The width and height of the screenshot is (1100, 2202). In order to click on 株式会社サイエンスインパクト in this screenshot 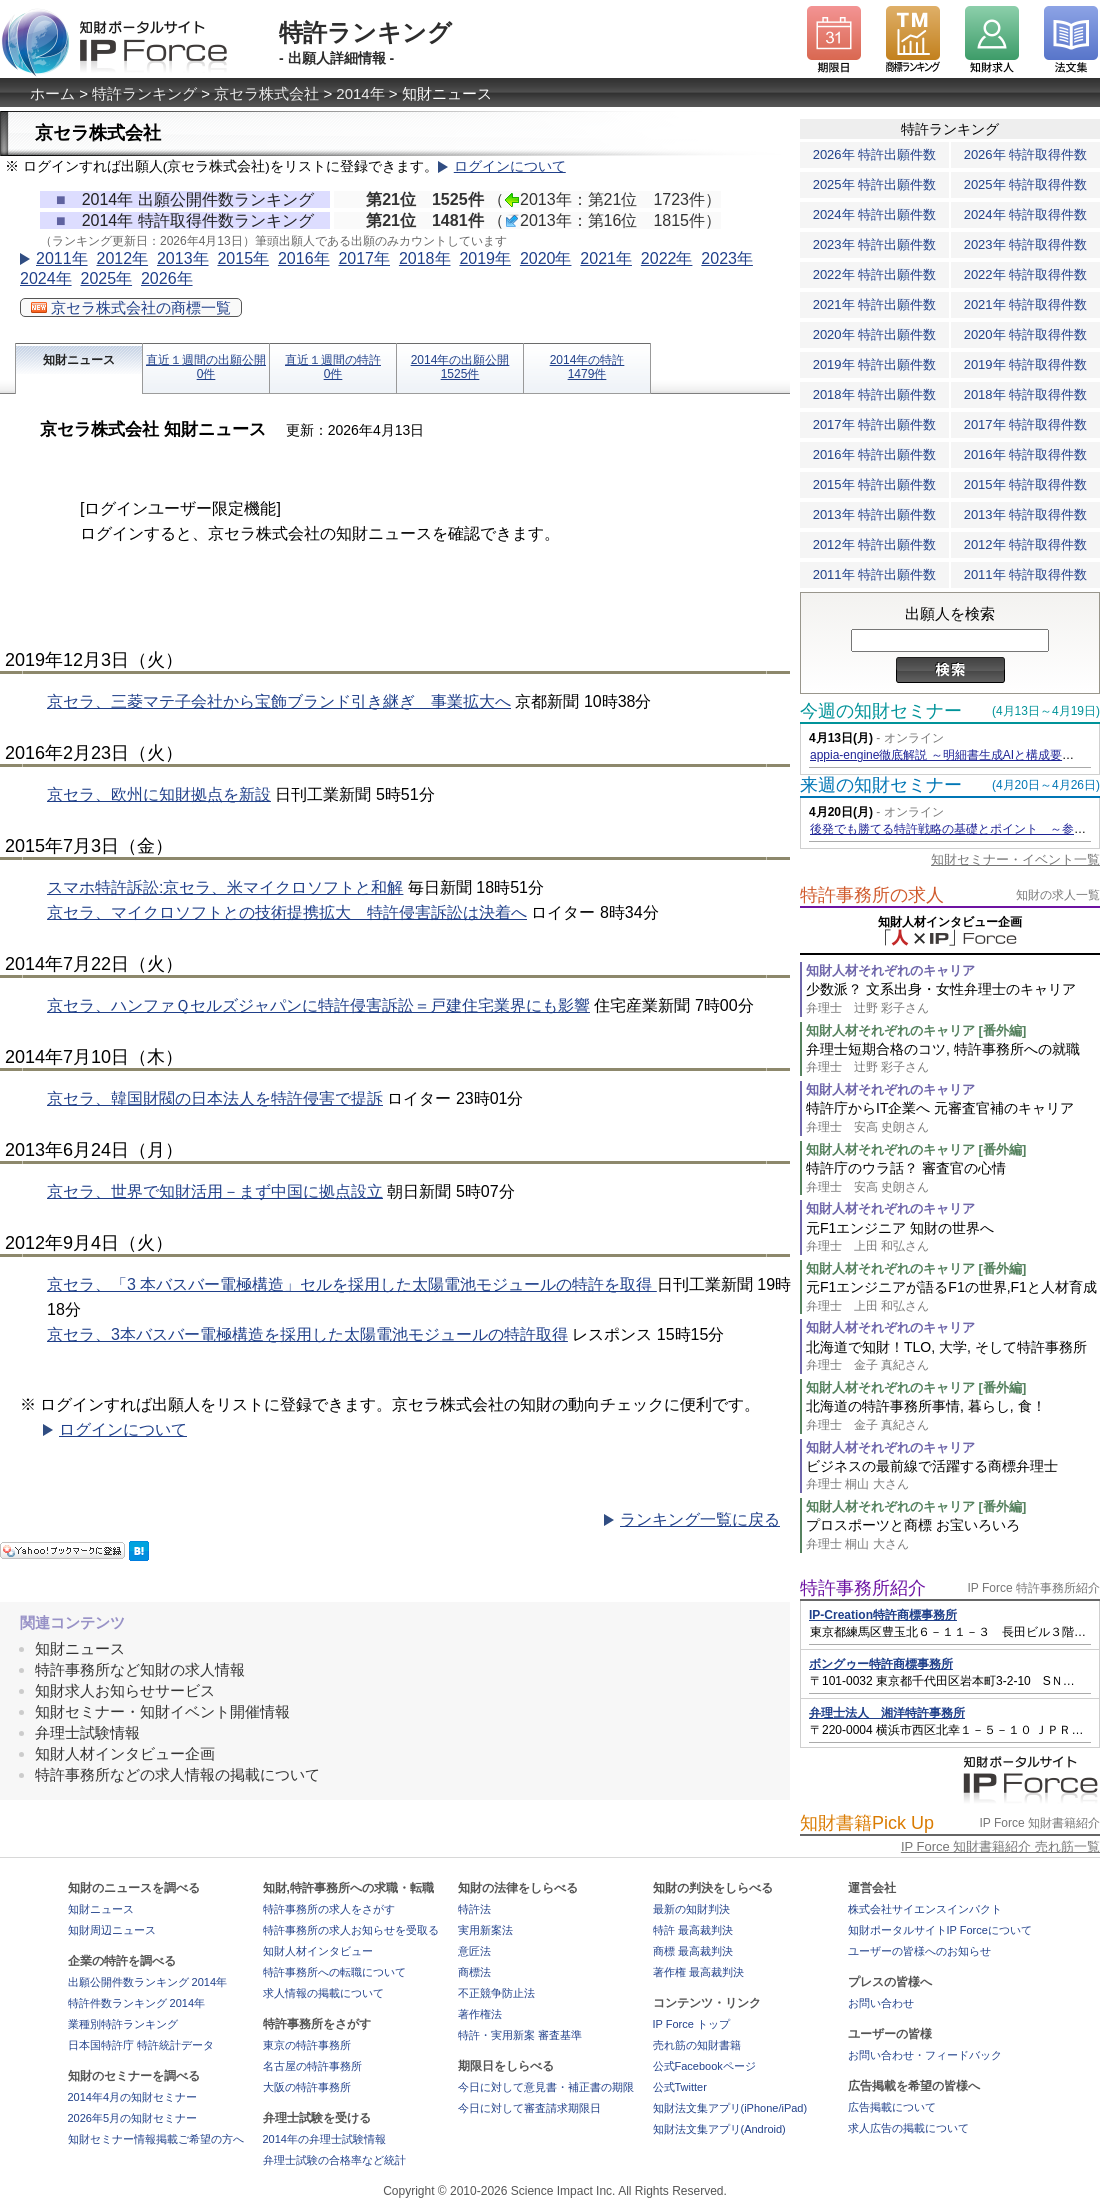, I will do `click(925, 1909)`.